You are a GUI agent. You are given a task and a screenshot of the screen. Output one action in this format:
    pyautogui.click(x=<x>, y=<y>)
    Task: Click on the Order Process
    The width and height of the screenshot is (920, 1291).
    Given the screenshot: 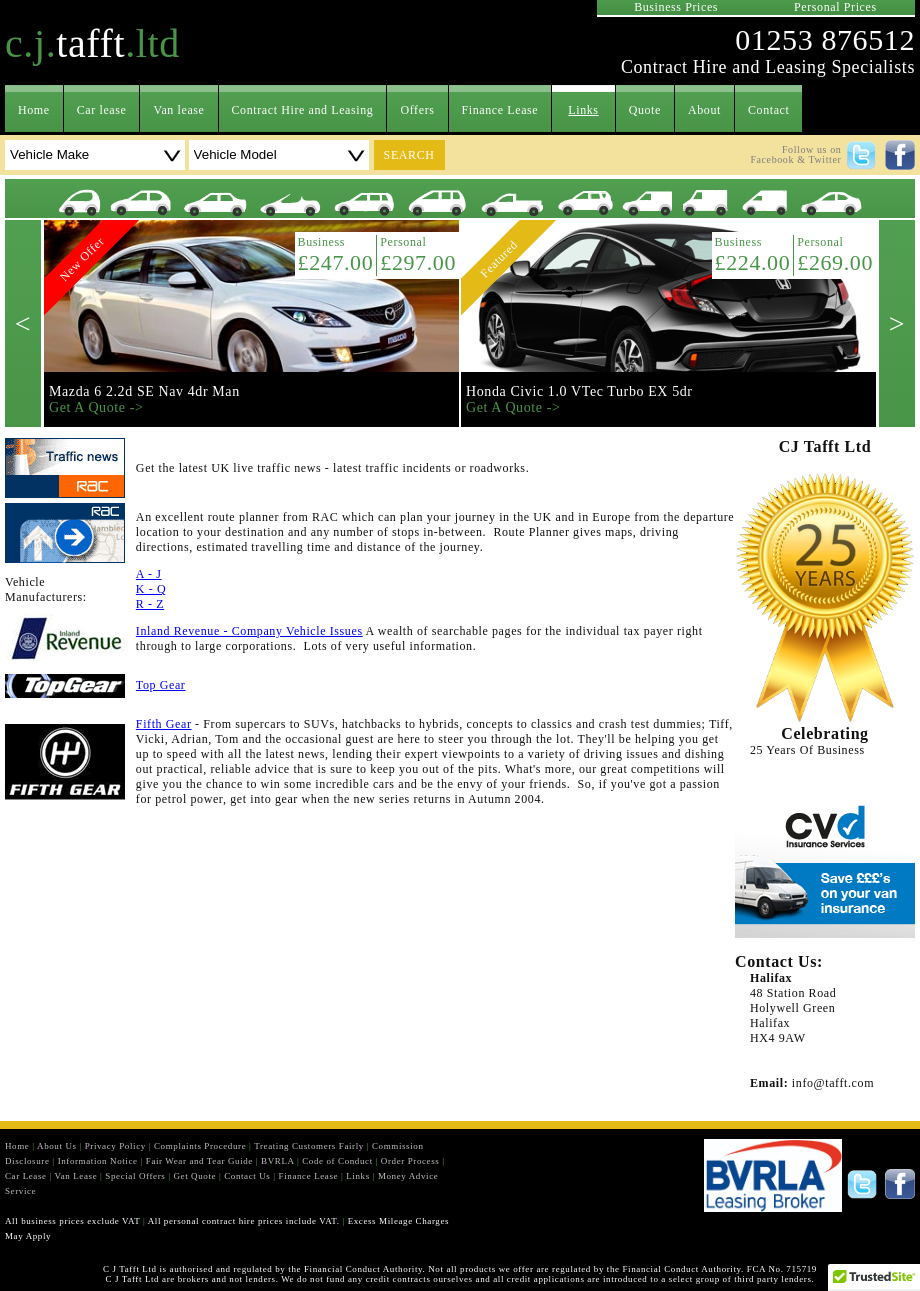 What is the action you would take?
    pyautogui.click(x=410, y=1161)
    